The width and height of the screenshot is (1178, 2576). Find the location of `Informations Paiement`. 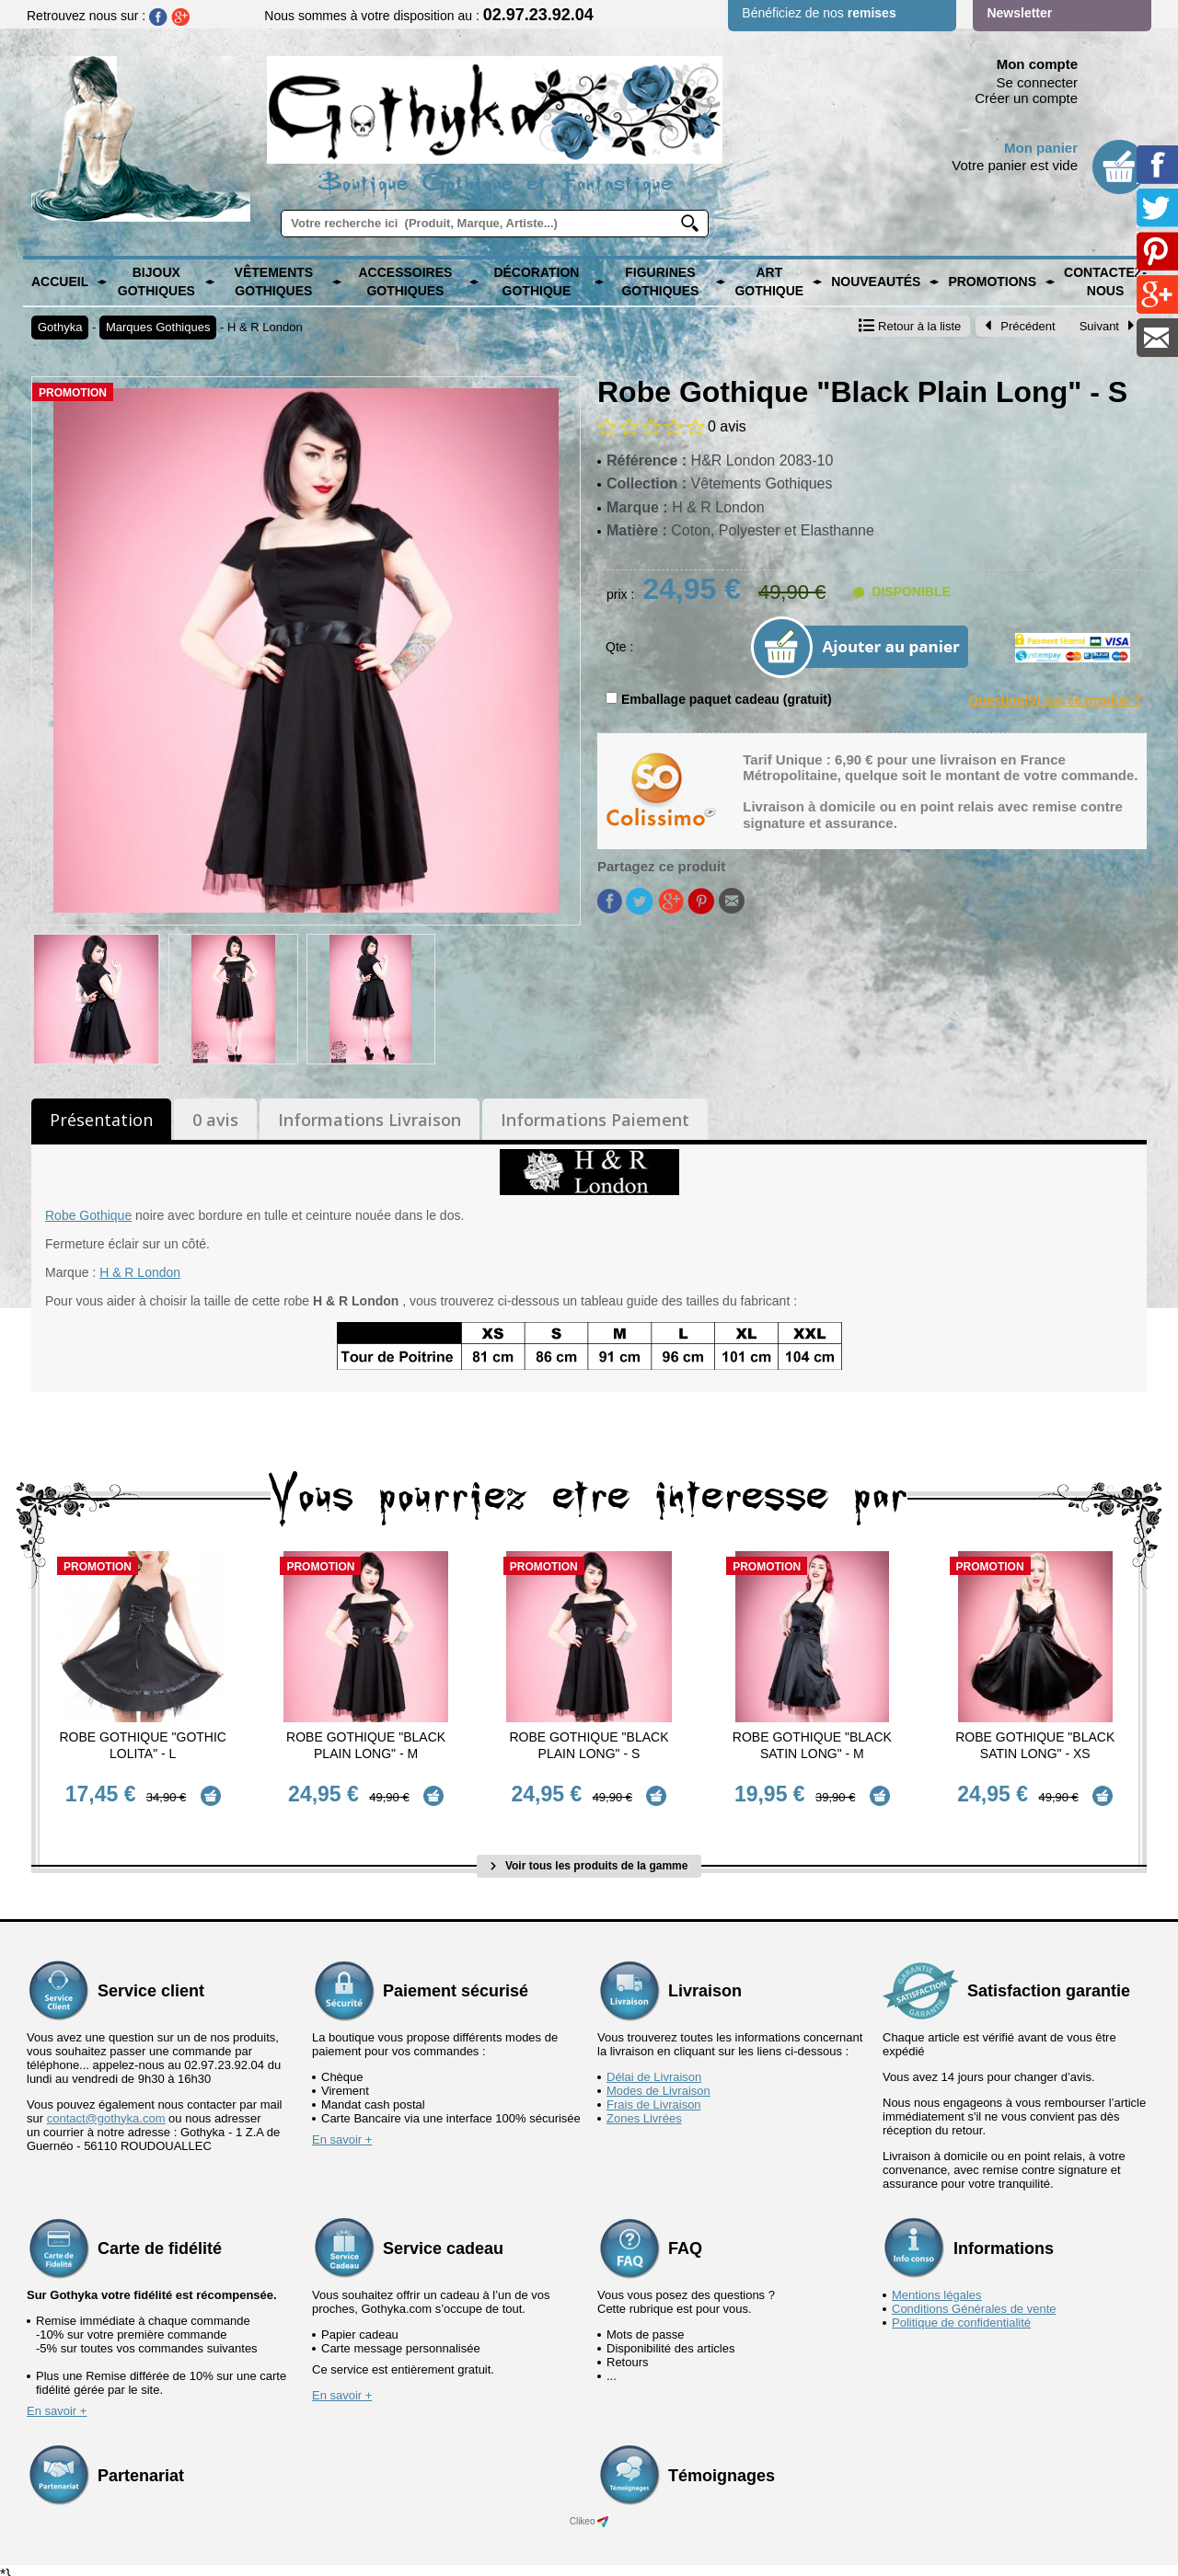

Informations Paiement is located at coordinates (595, 1120).